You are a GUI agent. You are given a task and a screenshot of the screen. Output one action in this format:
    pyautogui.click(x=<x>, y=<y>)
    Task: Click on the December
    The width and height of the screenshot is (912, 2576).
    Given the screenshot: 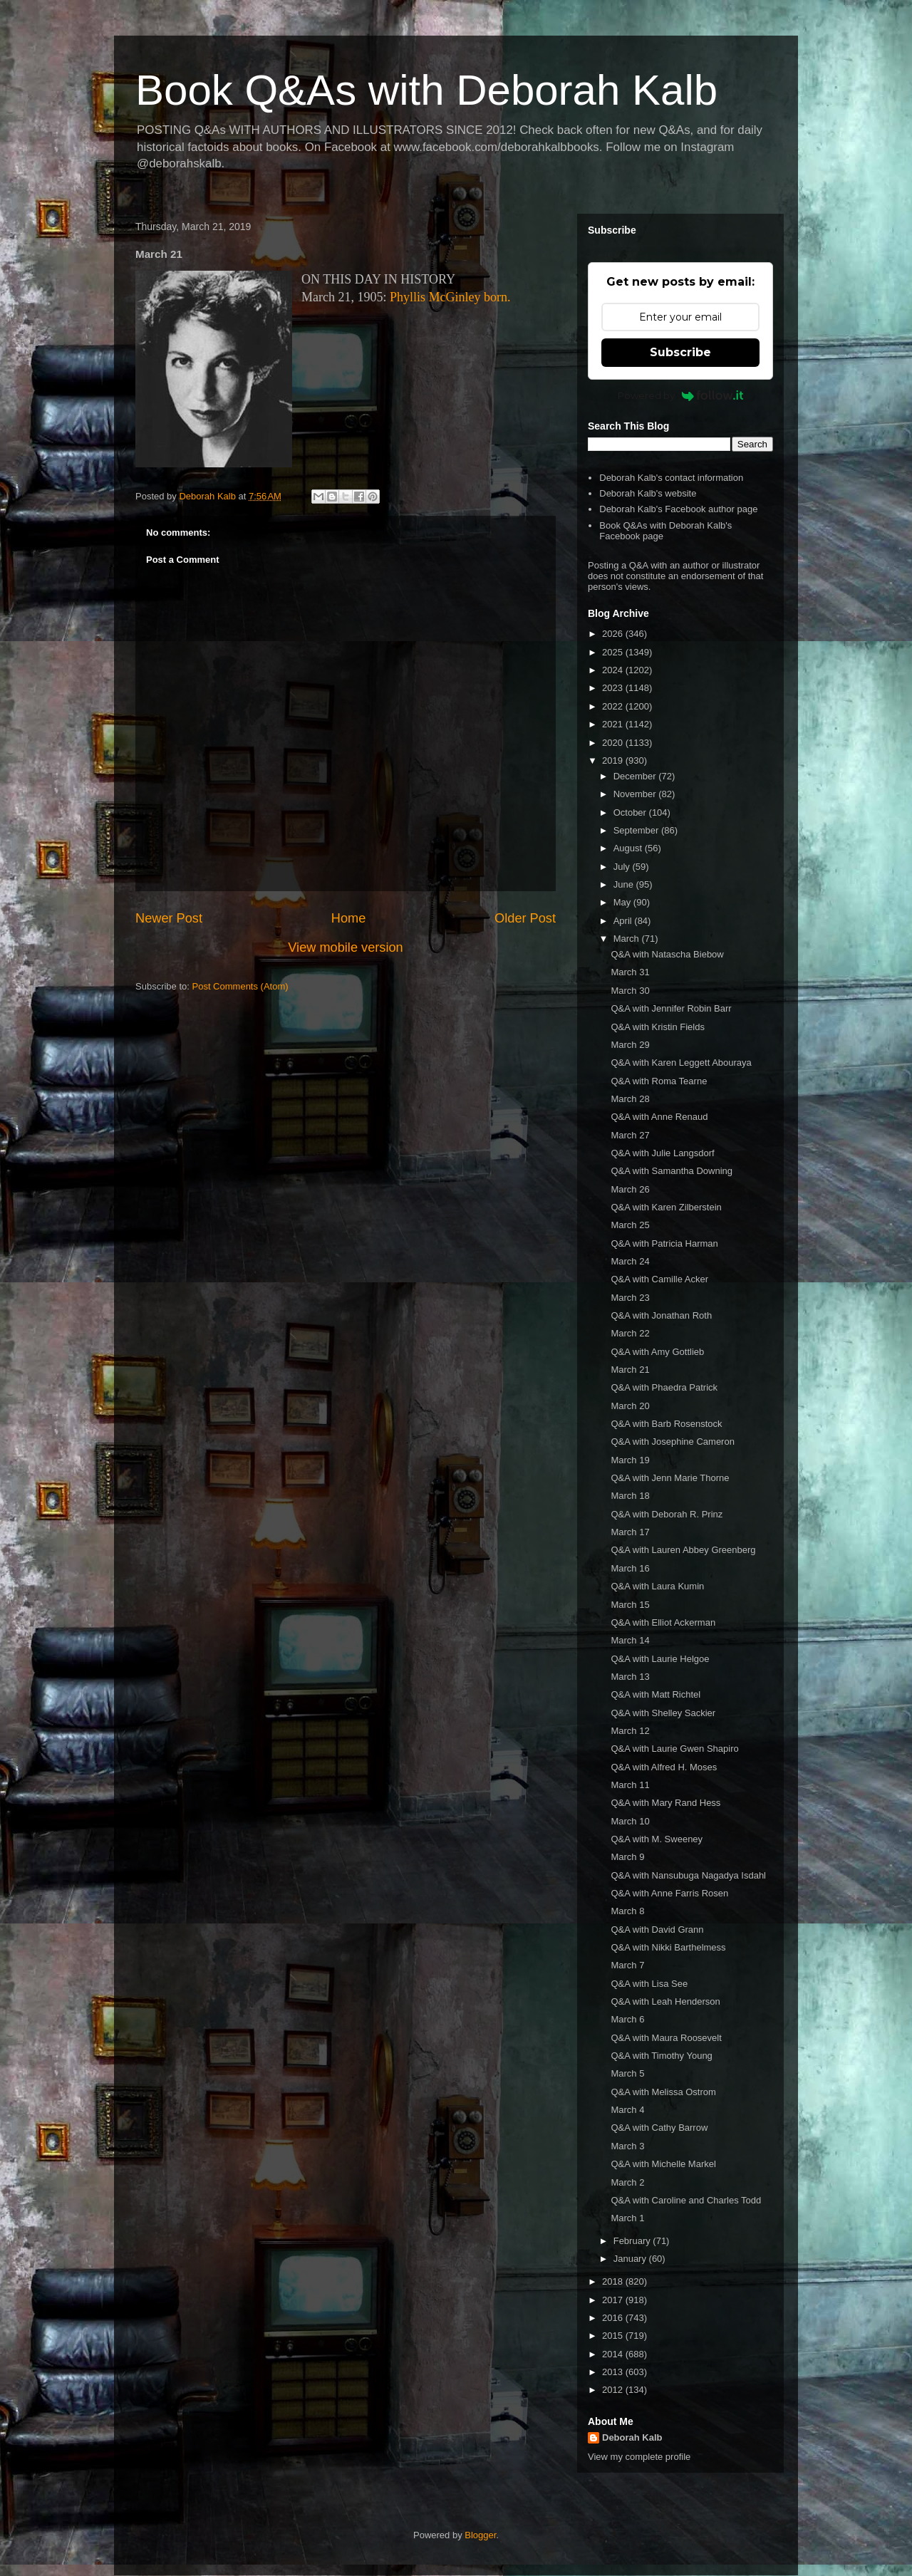 What is the action you would take?
    pyautogui.click(x=636, y=776)
    